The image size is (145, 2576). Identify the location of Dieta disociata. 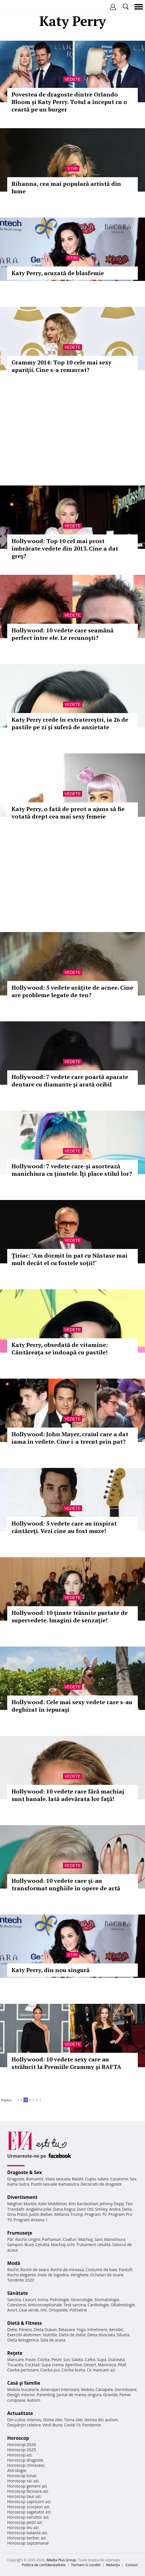
(101, 2334).